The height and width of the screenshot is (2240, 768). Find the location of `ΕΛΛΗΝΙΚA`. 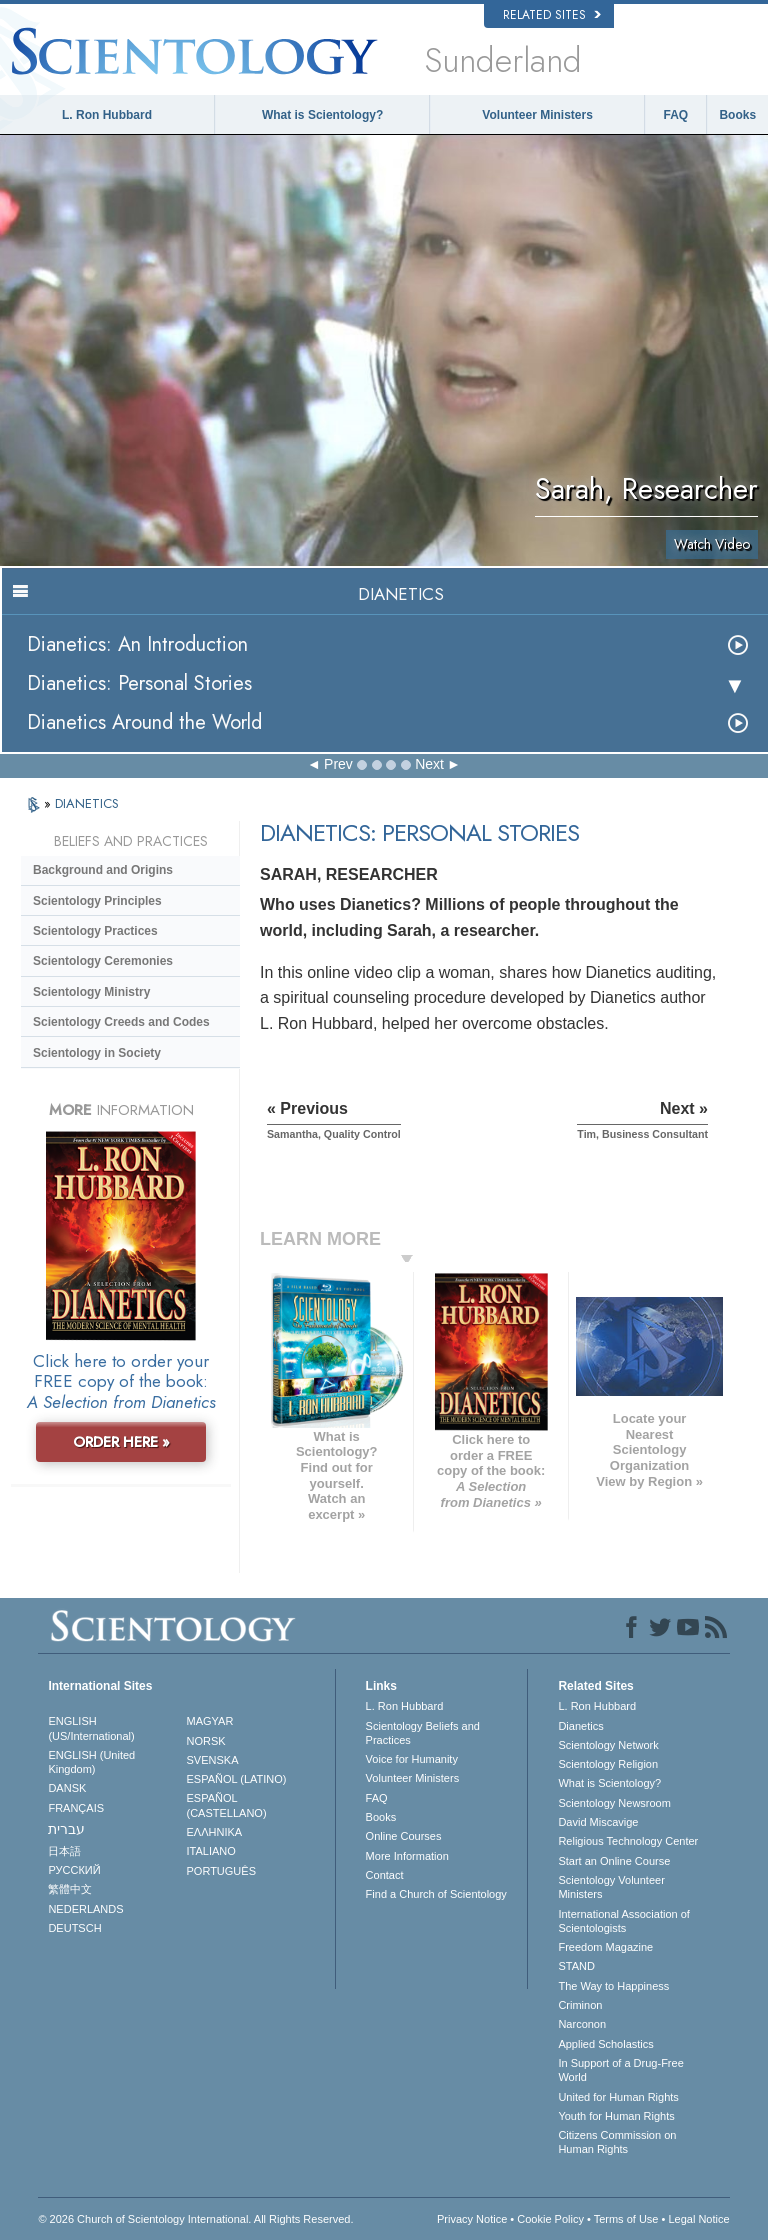

ΕΛΛΗΝΙΚA is located at coordinates (215, 1832).